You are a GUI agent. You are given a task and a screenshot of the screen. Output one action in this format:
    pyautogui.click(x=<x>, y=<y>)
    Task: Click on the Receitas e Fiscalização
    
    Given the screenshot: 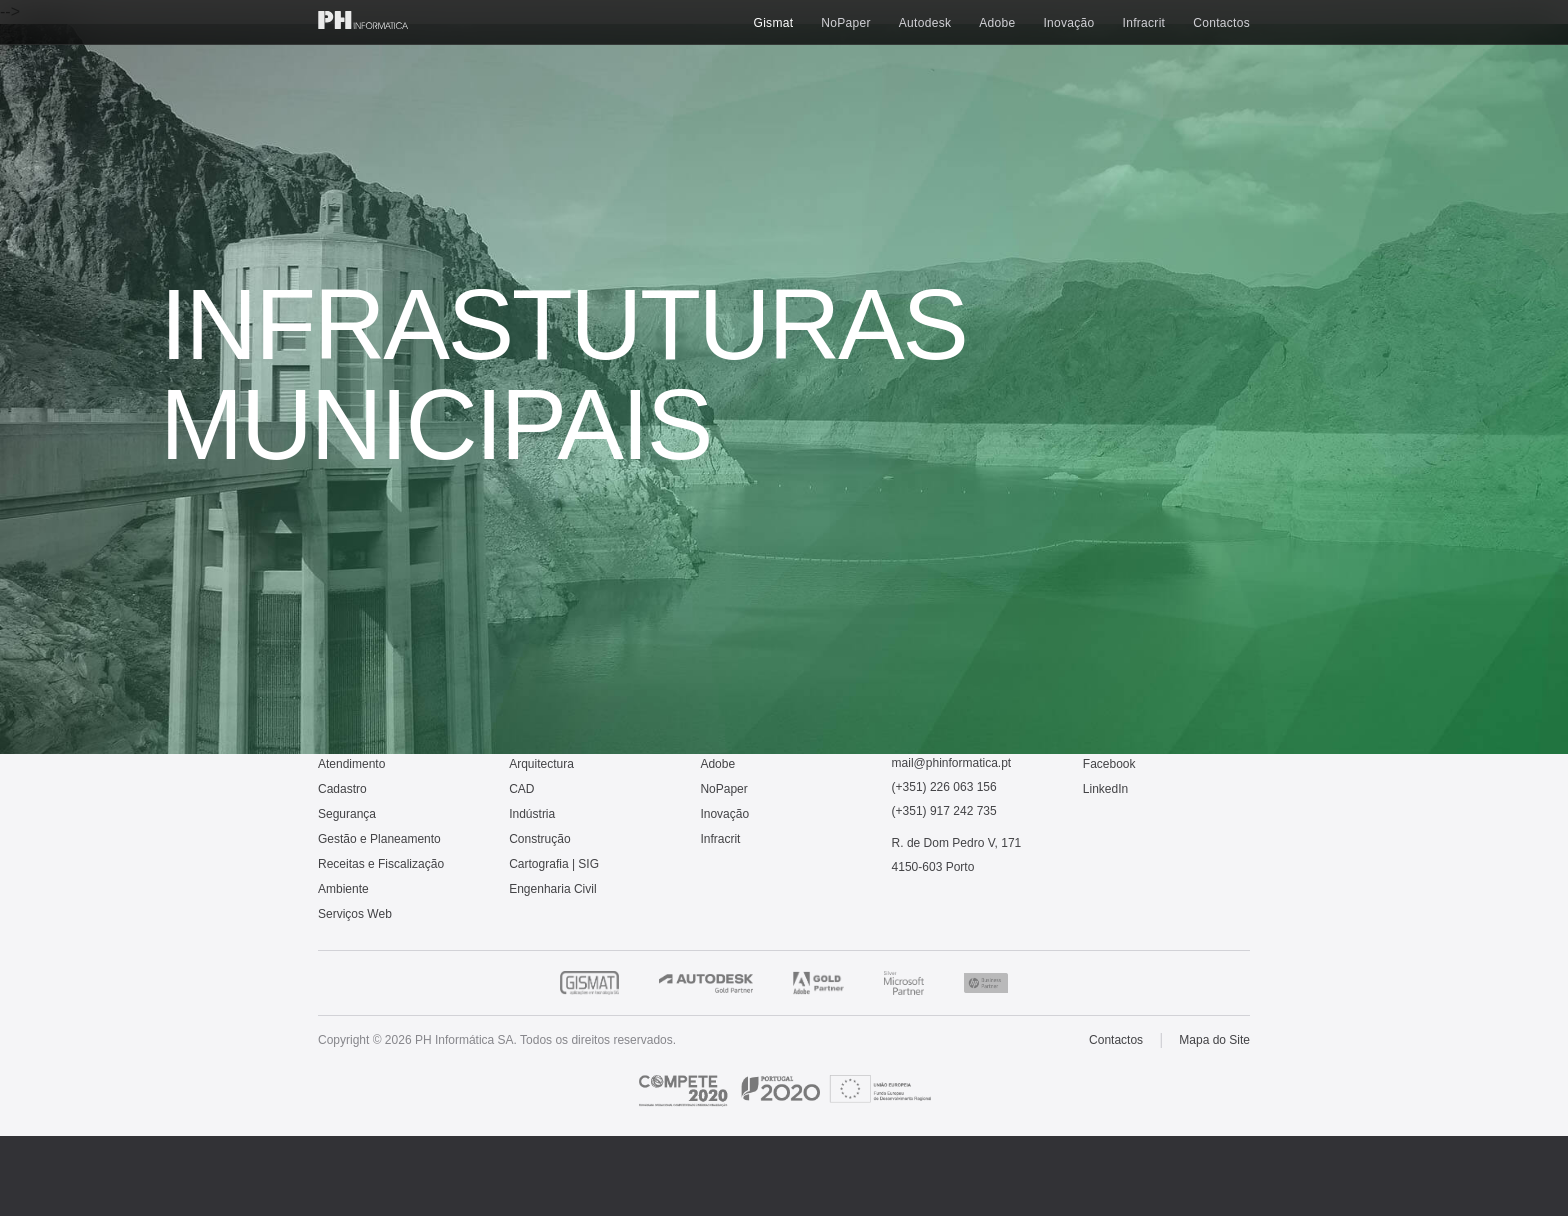 What is the action you would take?
    pyautogui.click(x=381, y=864)
    